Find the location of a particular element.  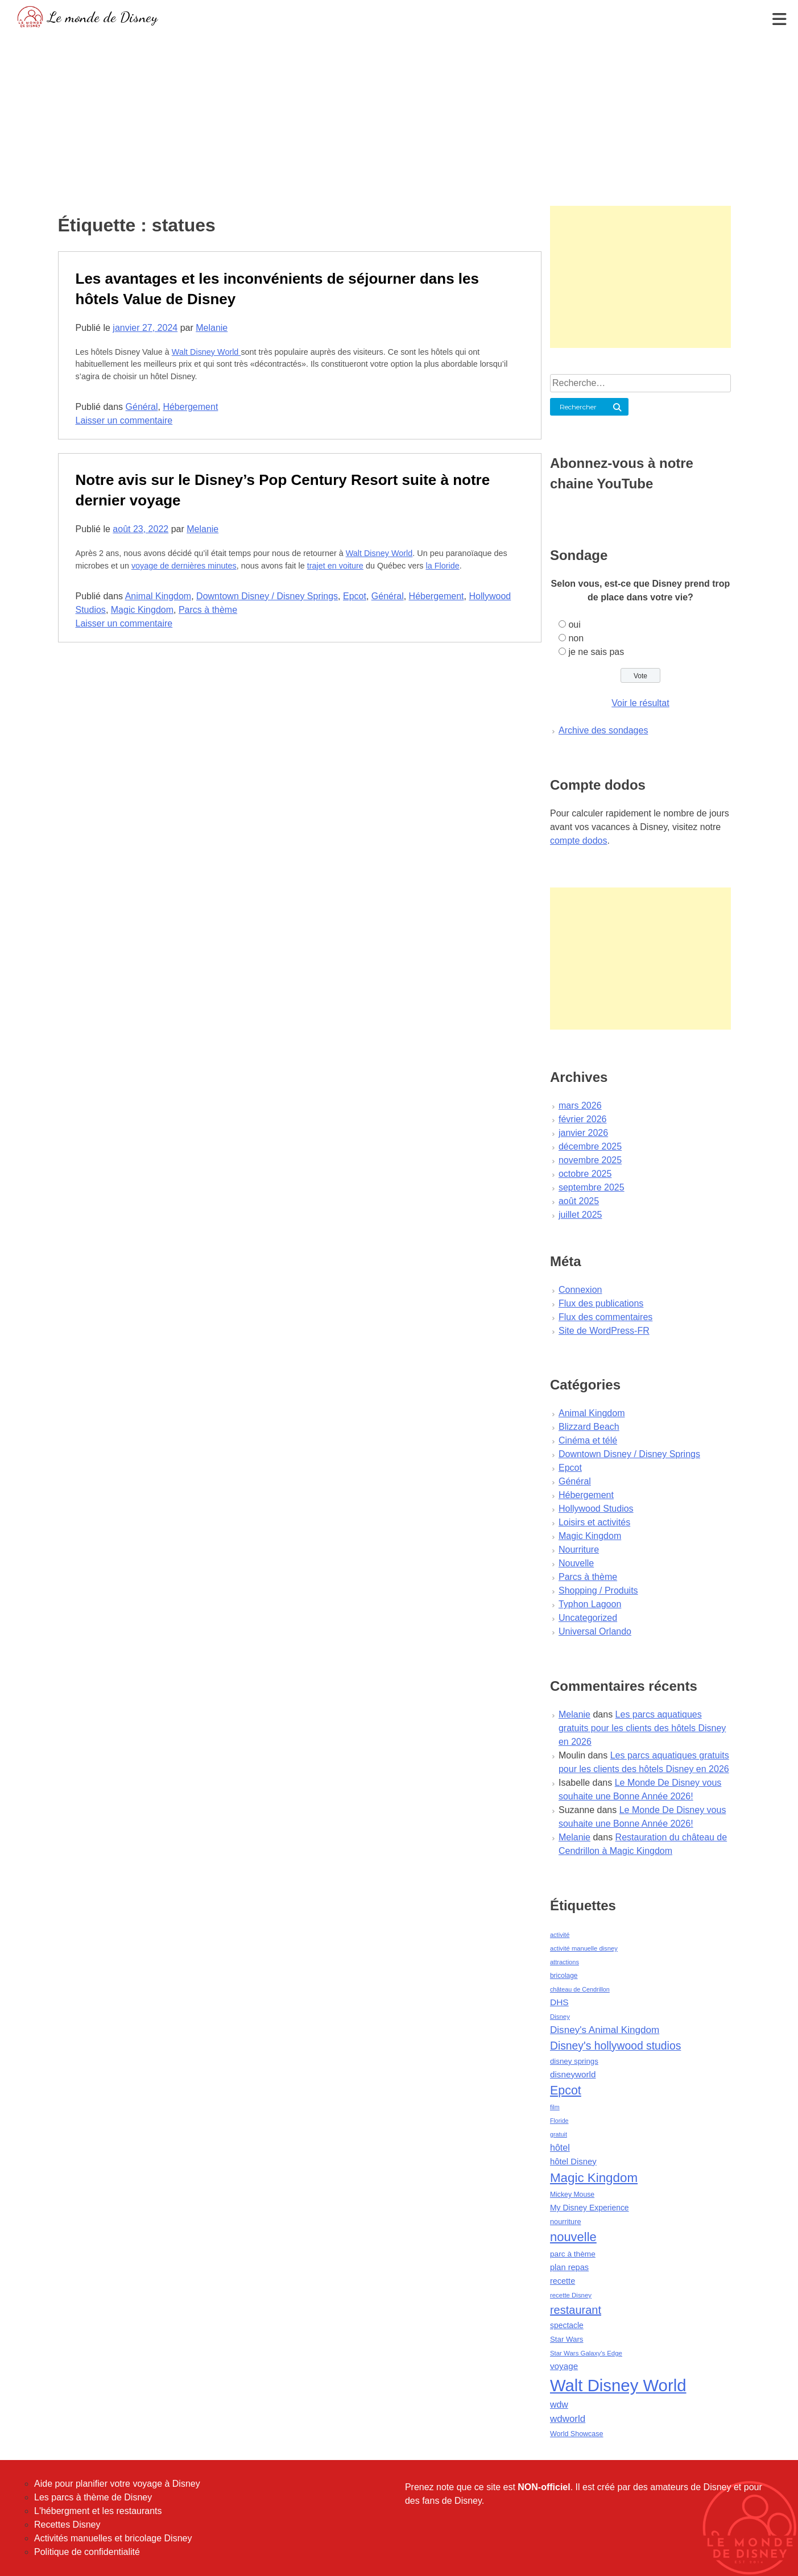

Star Wars [Star Wars (56 éléments)] is located at coordinates (567, 2339).